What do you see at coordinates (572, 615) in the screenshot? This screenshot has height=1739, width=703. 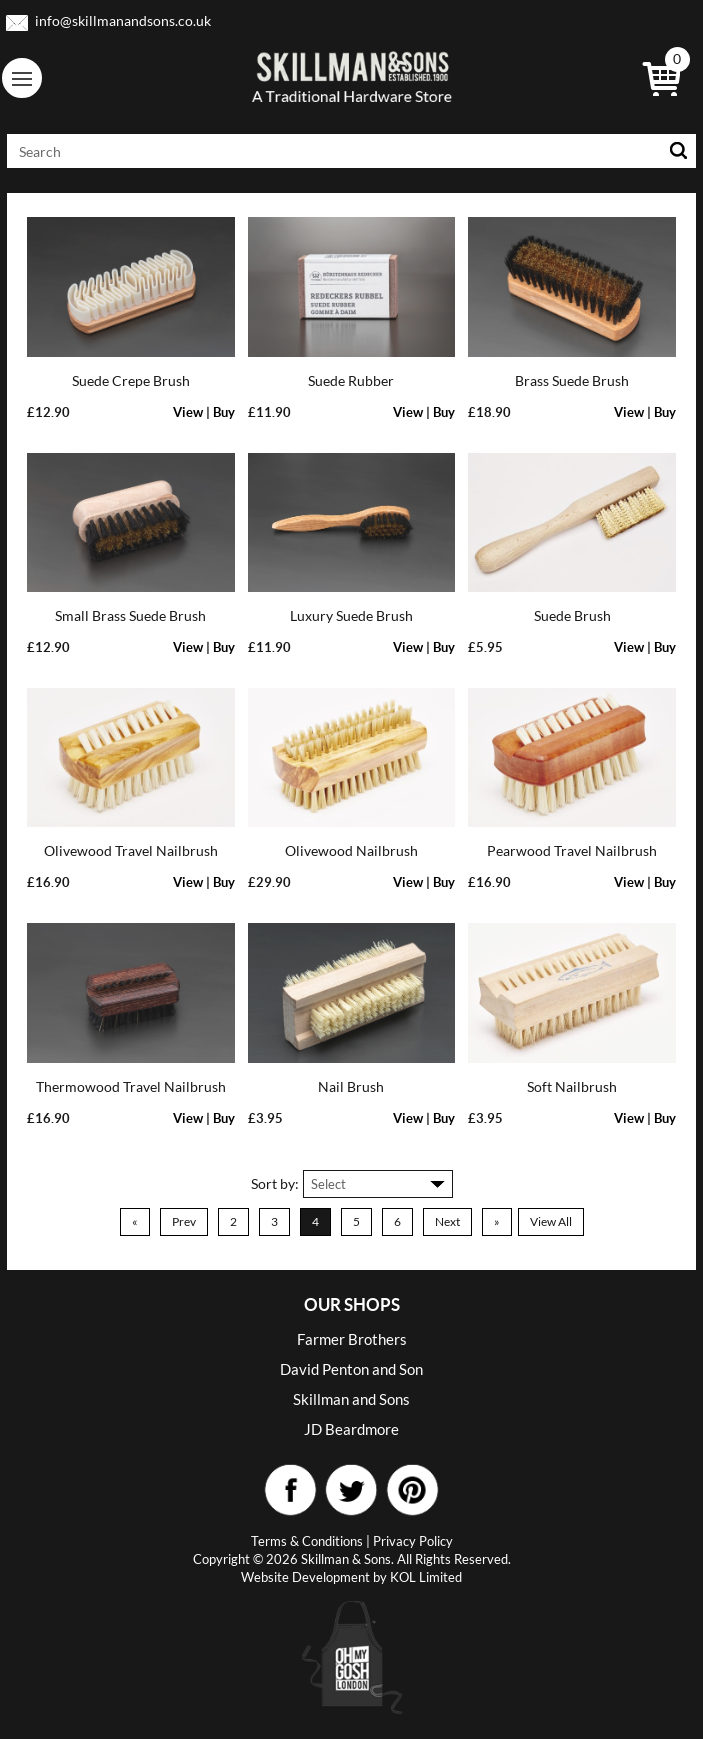 I see `Suede Brush` at bounding box center [572, 615].